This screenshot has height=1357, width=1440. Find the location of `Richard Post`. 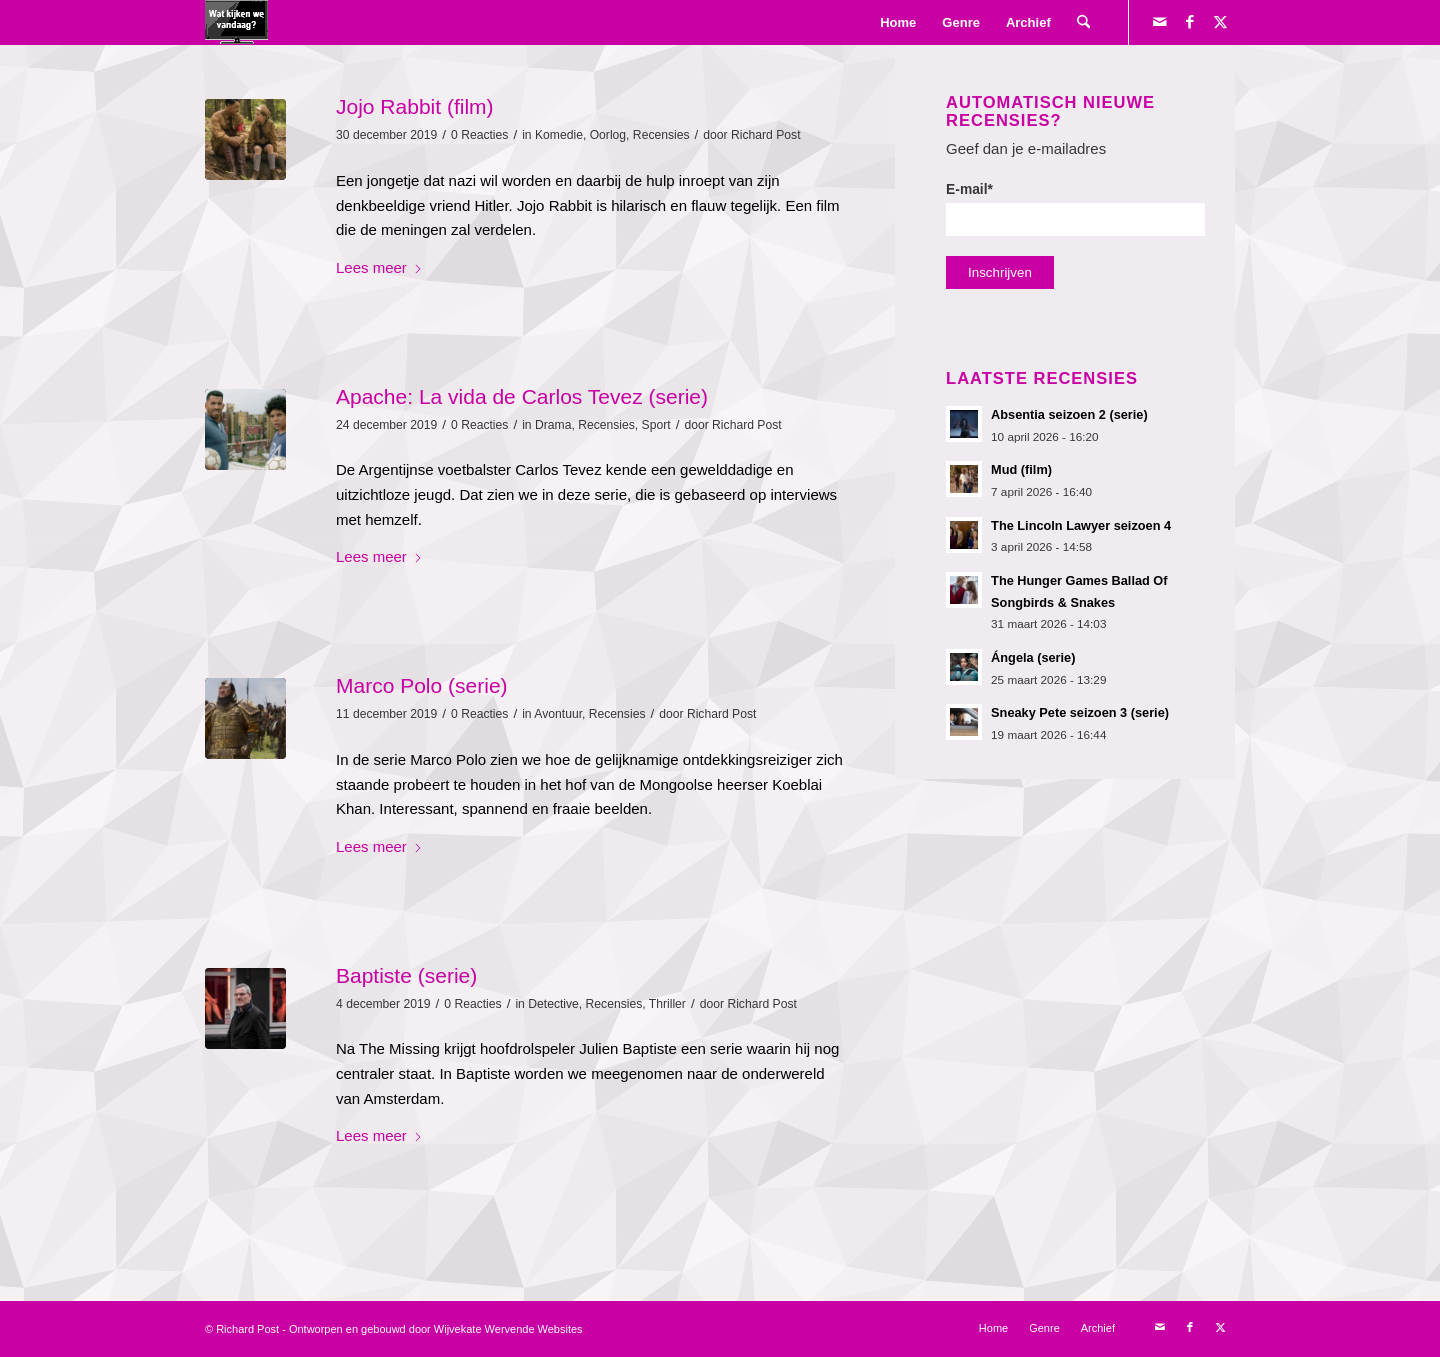

Richard Post is located at coordinates (766, 135).